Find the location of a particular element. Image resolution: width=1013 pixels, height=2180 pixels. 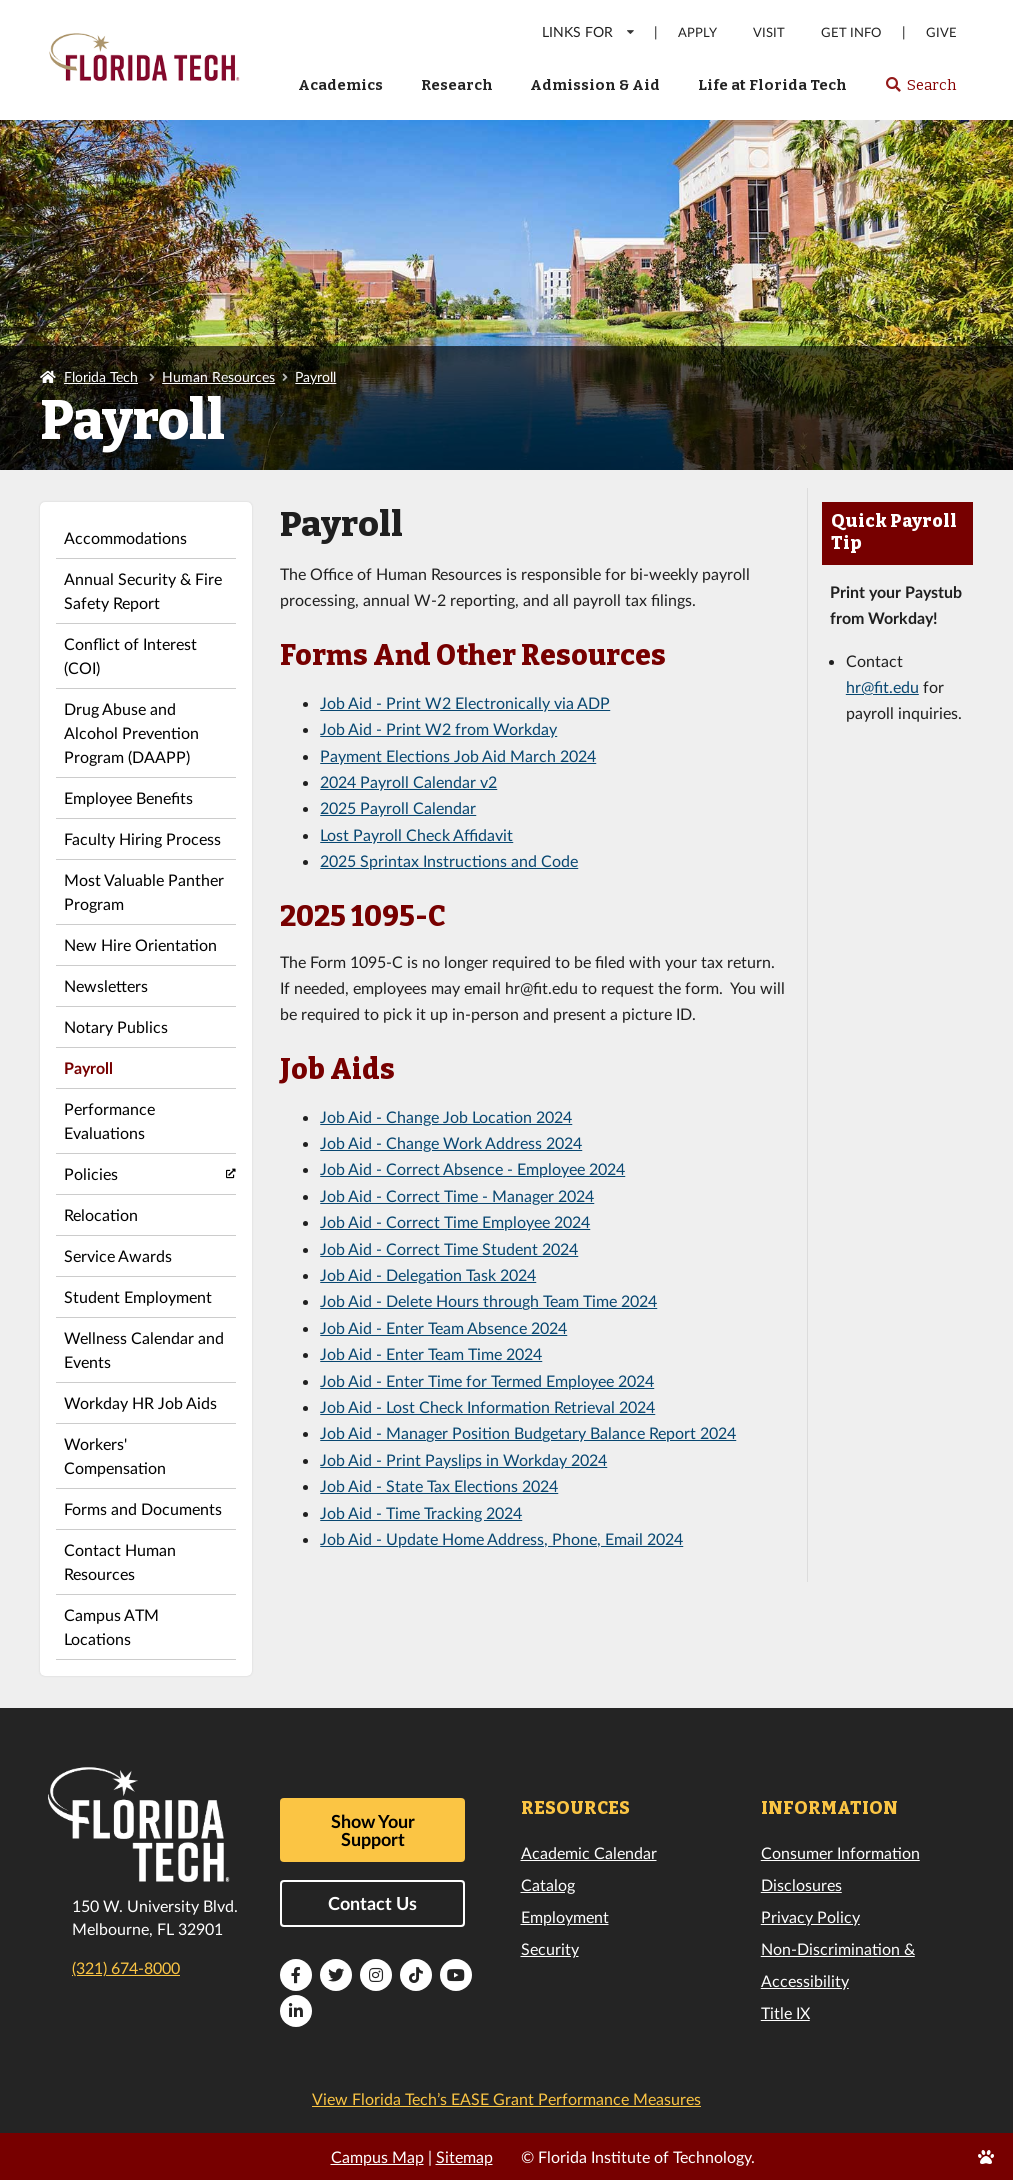

Research is located at coordinates (457, 85).